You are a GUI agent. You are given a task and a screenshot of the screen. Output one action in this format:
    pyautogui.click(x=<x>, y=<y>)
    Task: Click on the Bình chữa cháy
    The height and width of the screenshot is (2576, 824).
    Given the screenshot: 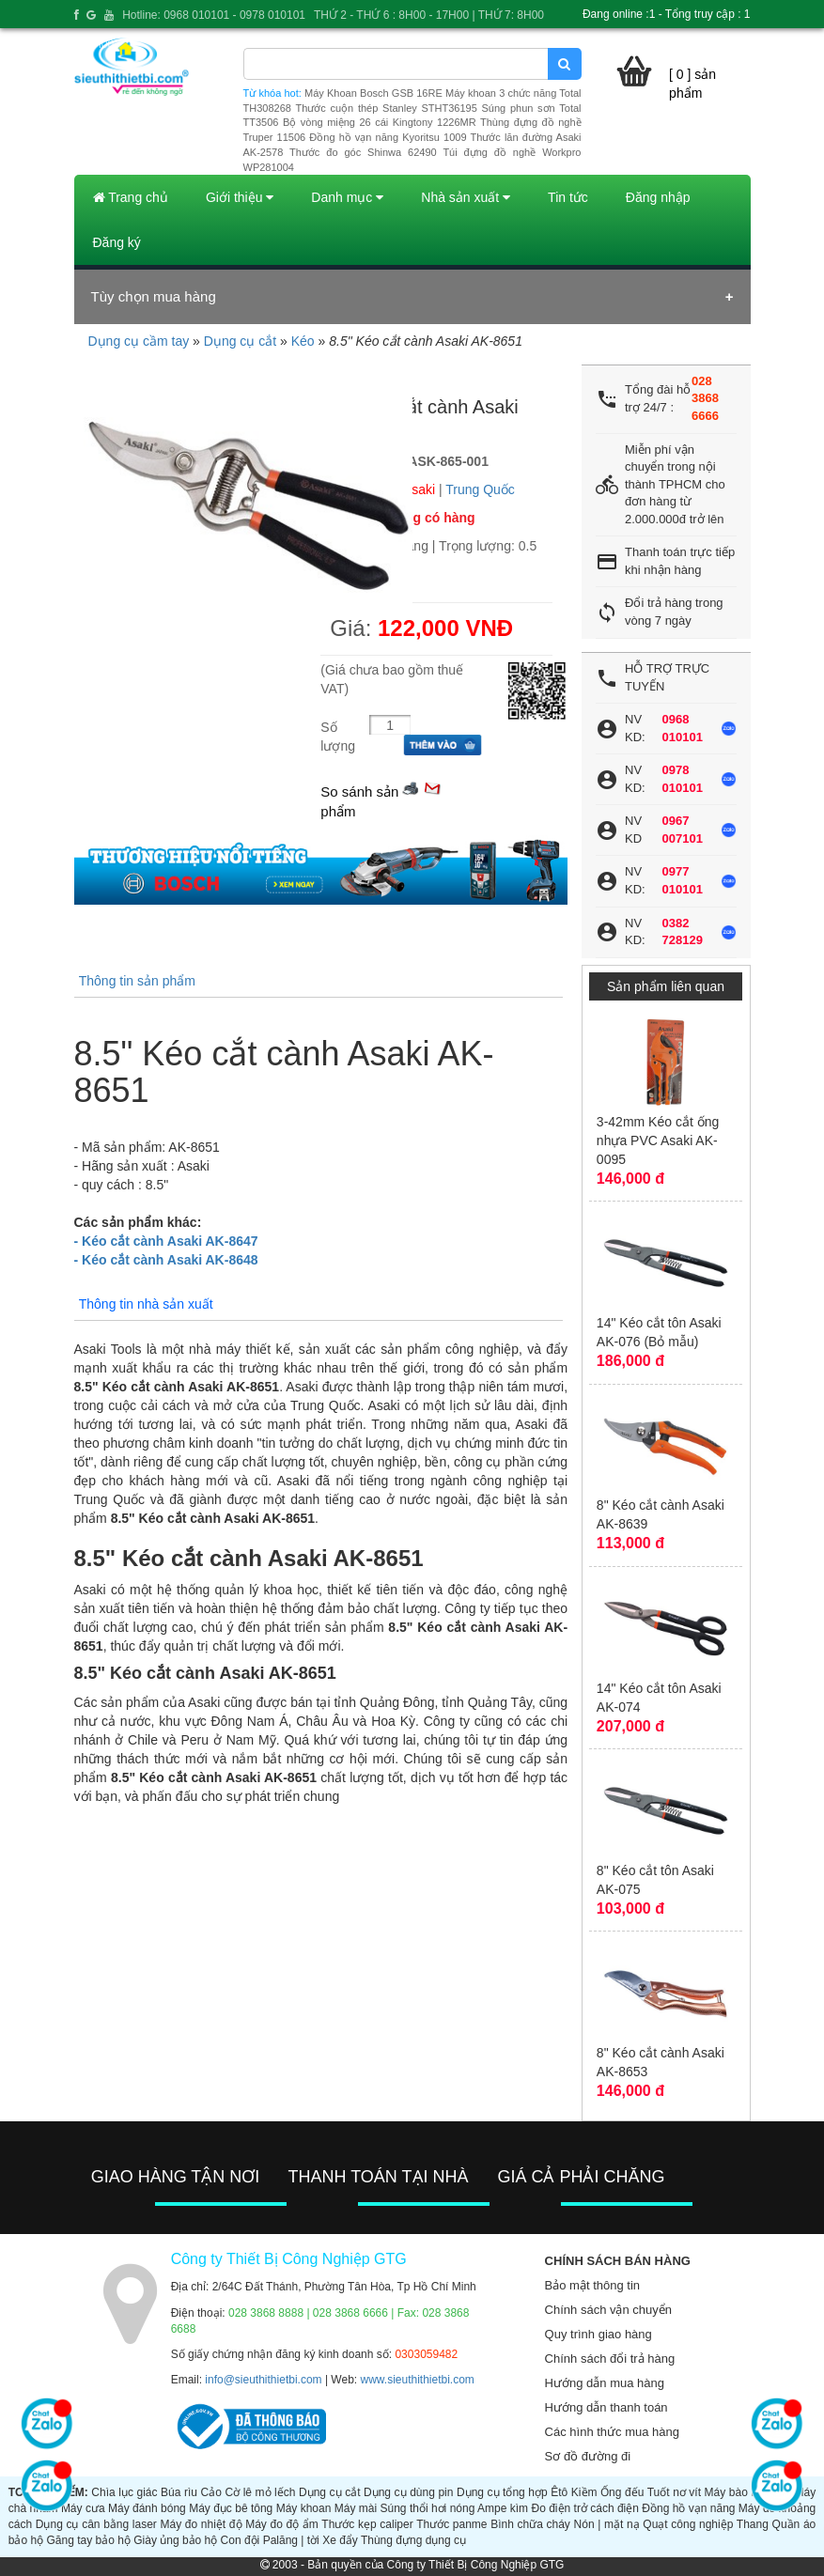 What is the action you would take?
    pyautogui.click(x=530, y=2524)
    